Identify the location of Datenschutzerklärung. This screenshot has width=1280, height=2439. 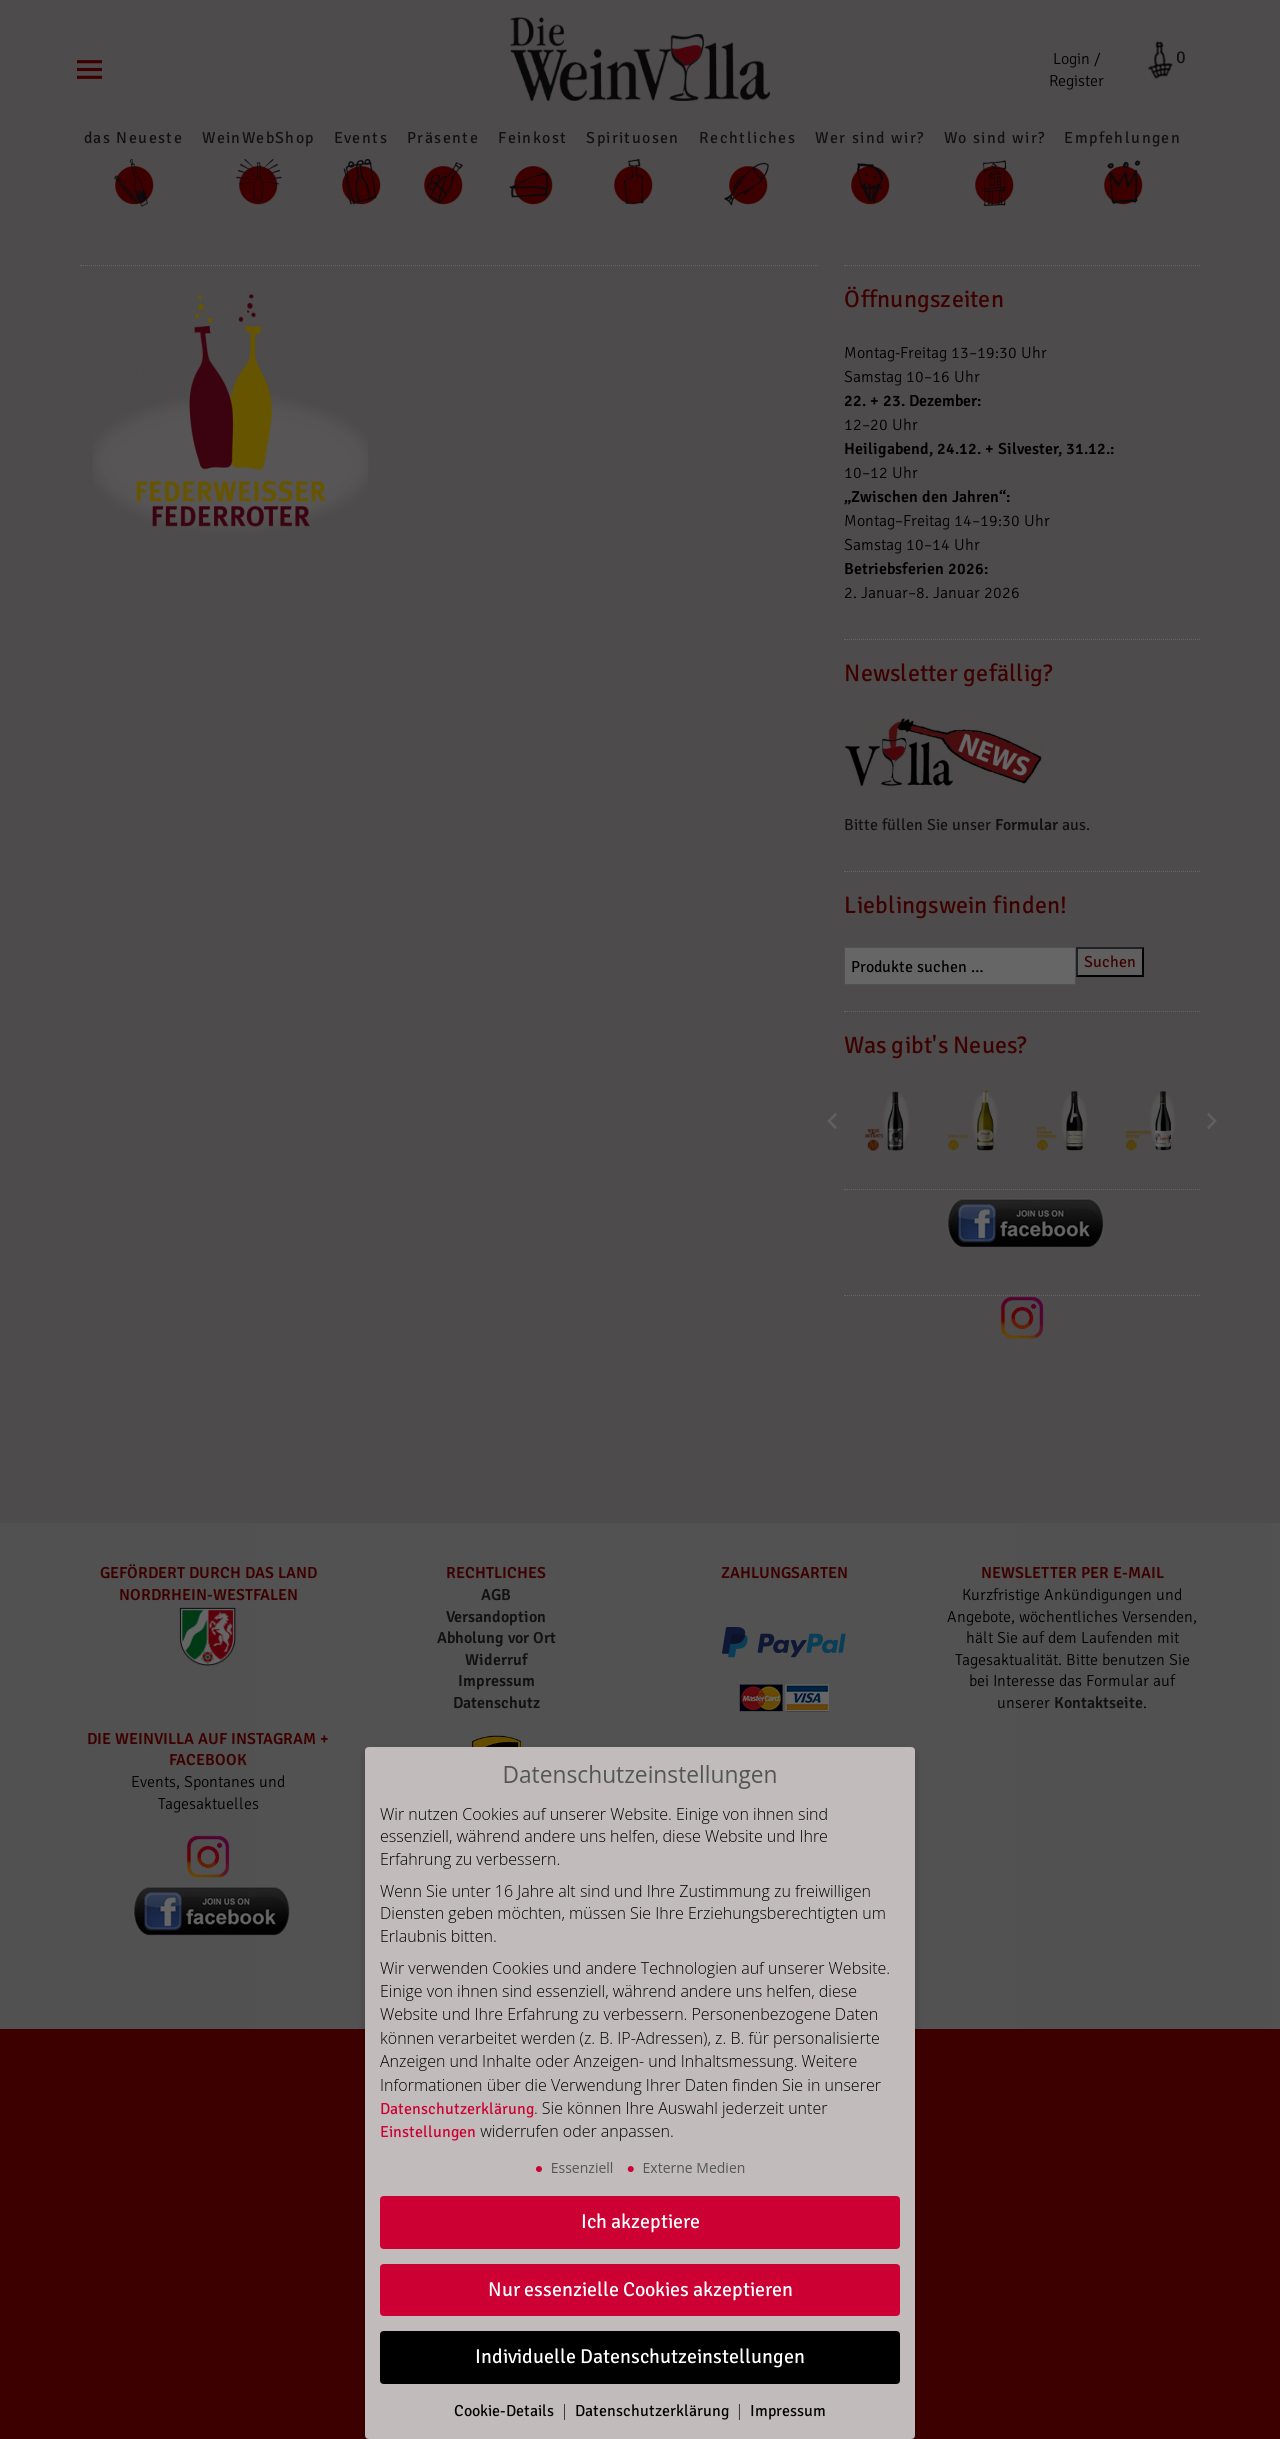
(457, 2109).